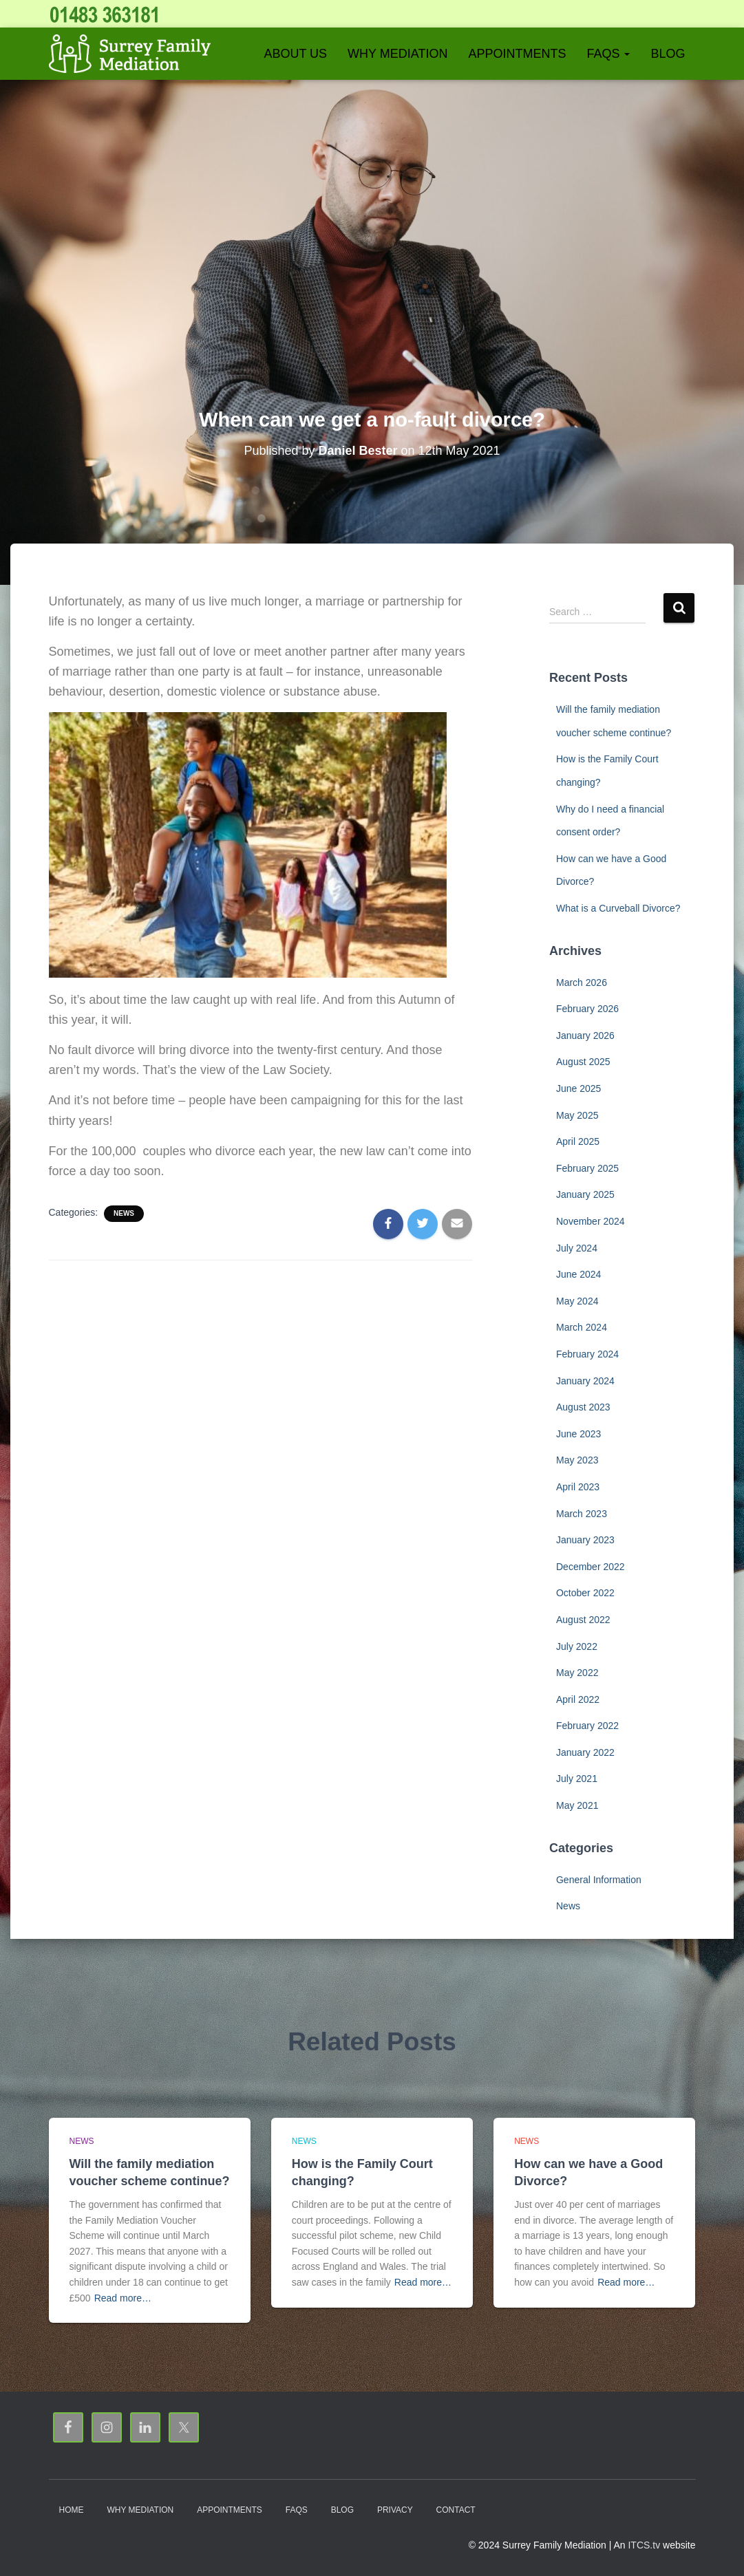 This screenshot has width=744, height=2576. What do you see at coordinates (585, 1035) in the screenshot?
I see `January 2026` at bounding box center [585, 1035].